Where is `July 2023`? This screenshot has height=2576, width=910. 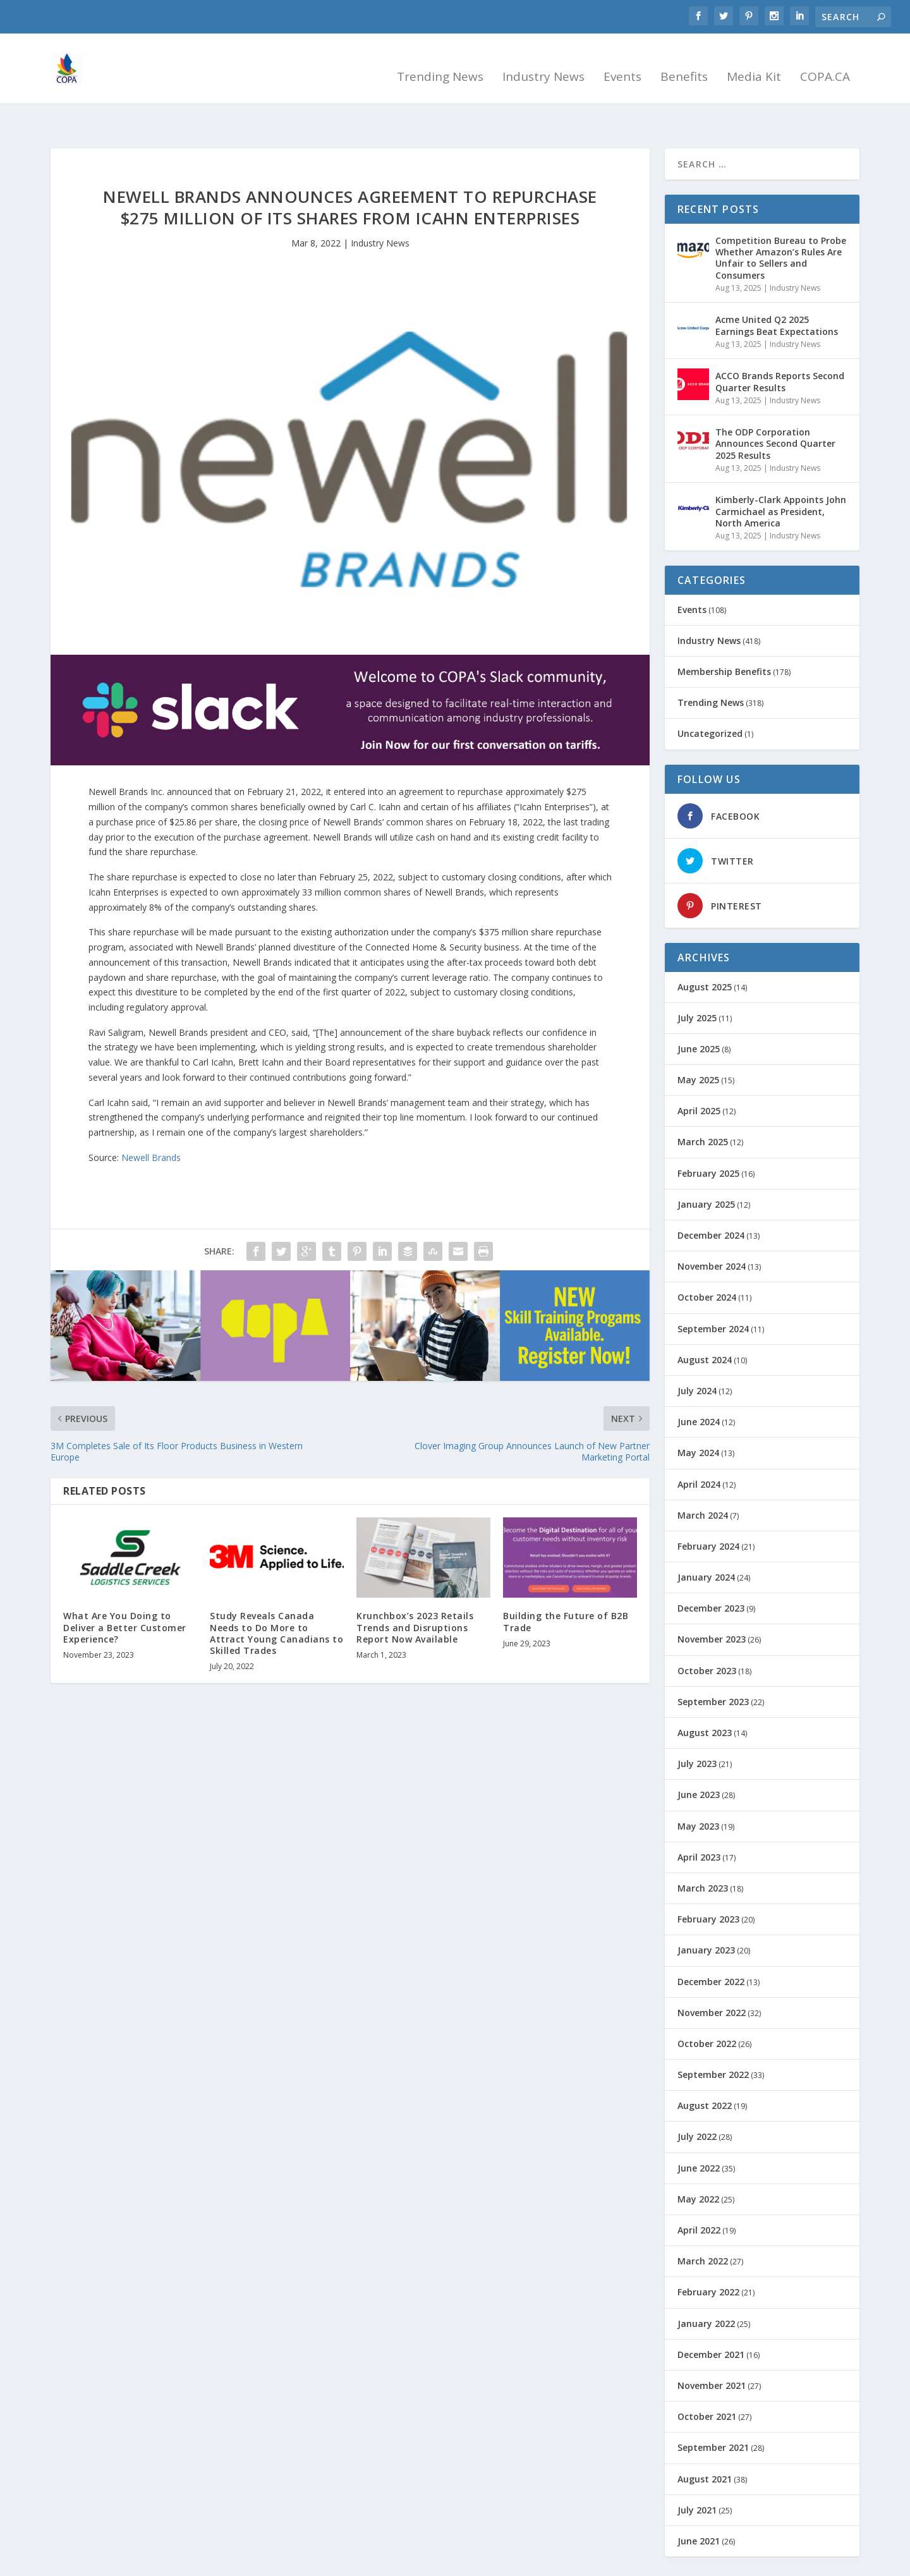
July 2023 is located at coordinates (697, 1729).